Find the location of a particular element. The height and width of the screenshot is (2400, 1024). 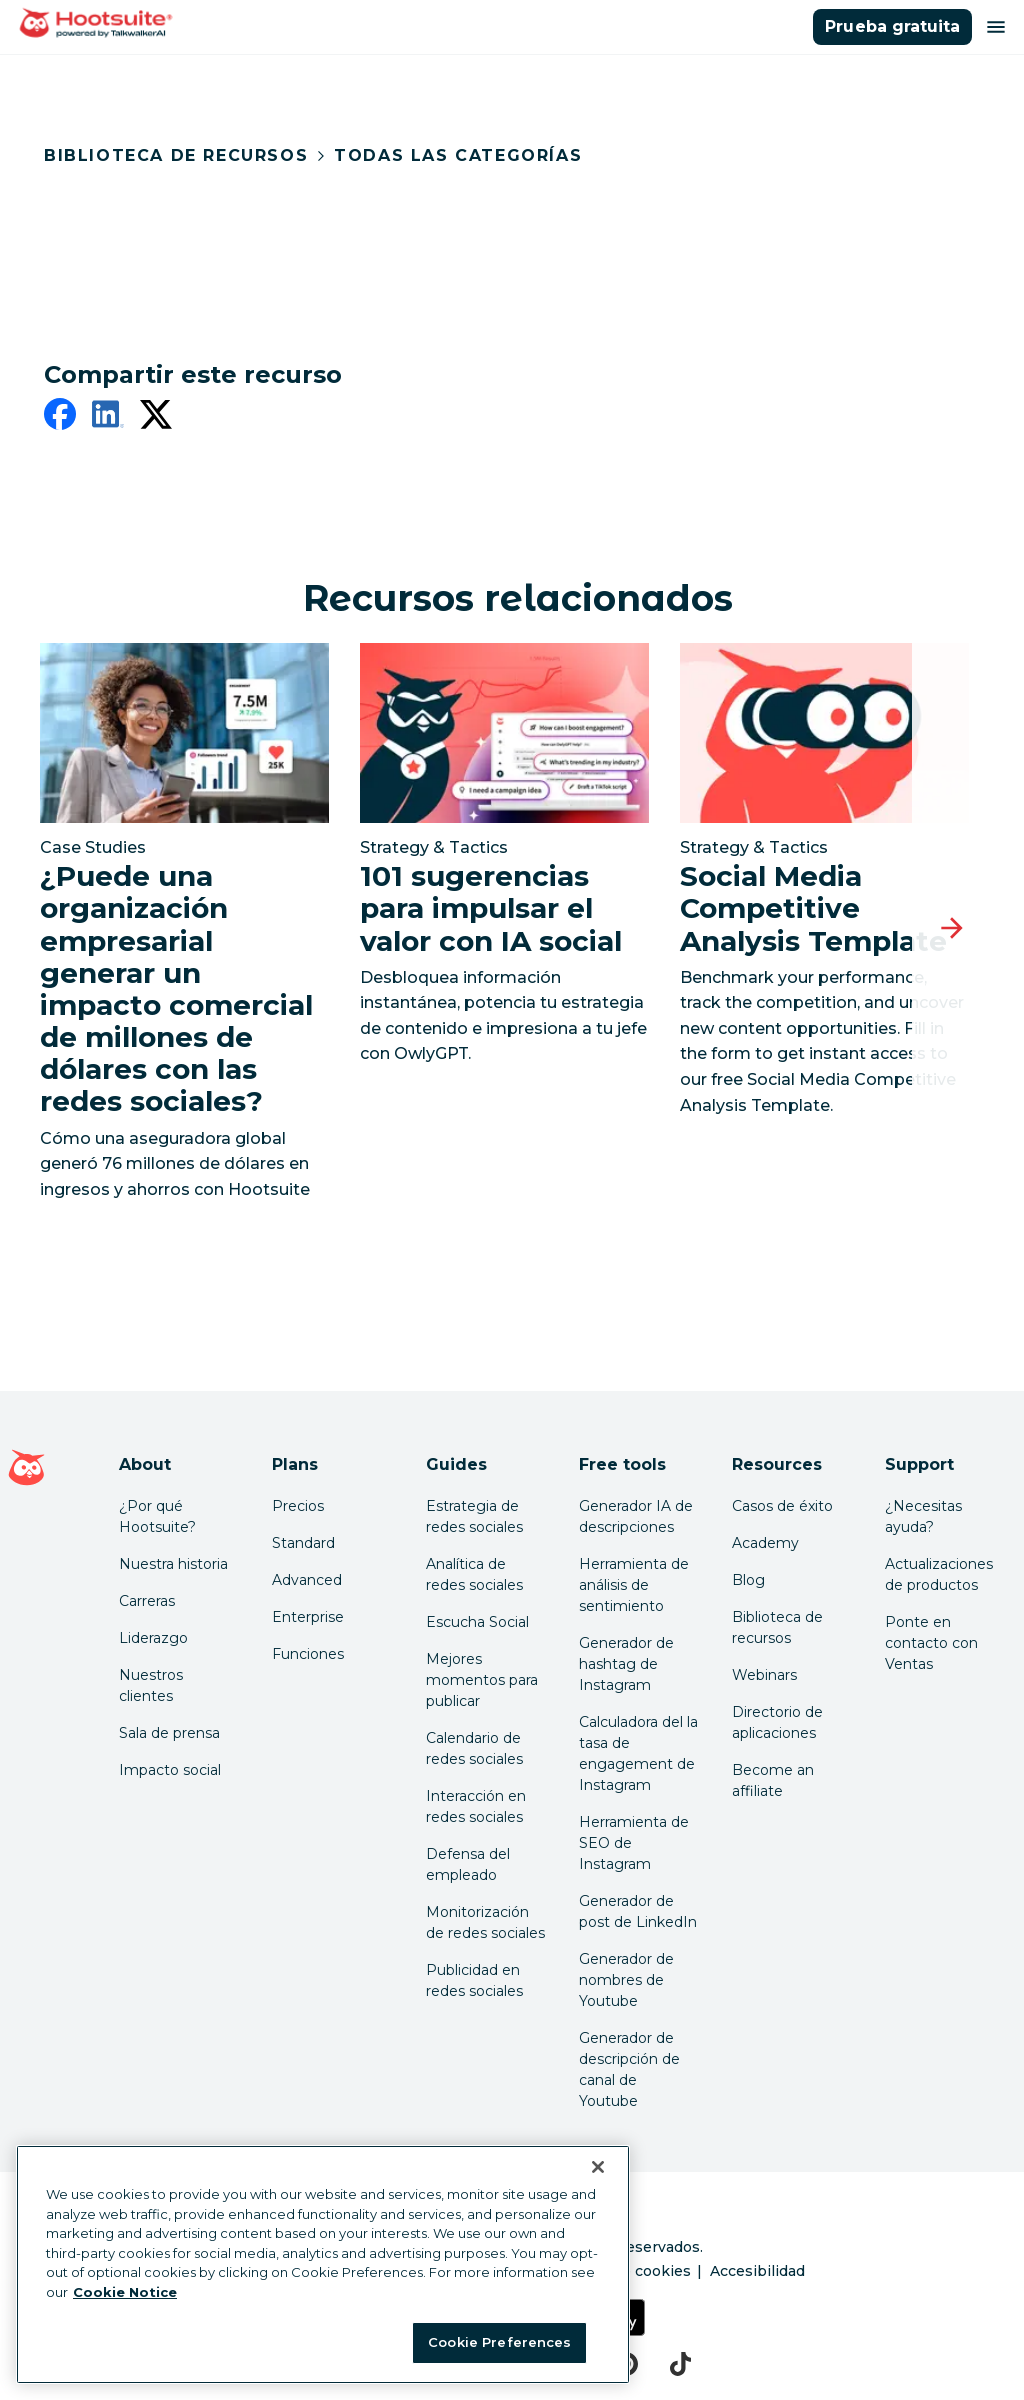

Generador de nombres de Youtube is located at coordinates (626, 1980).